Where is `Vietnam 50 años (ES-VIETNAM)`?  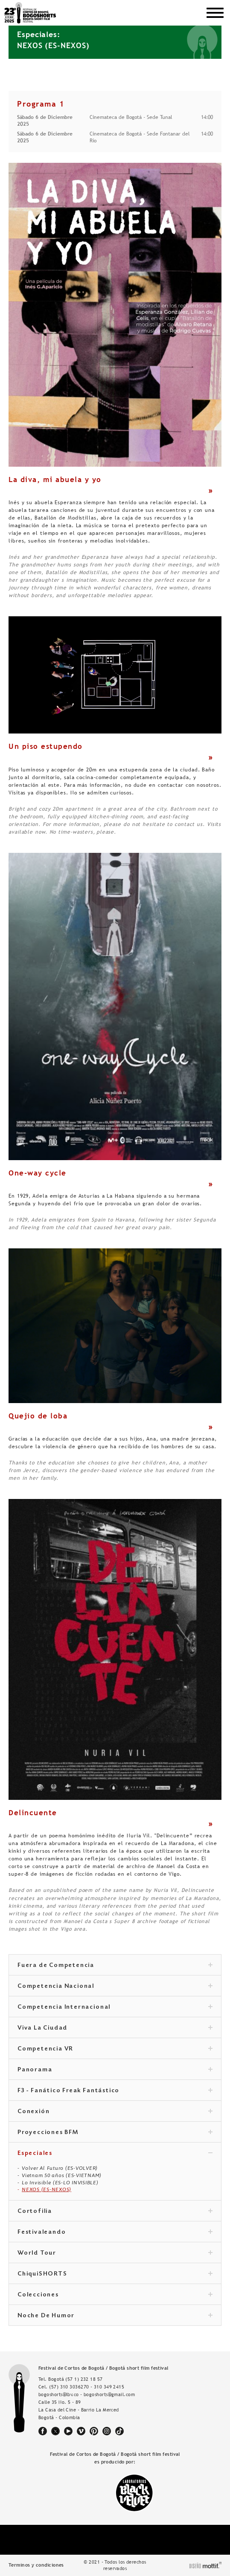
Vietnam 50 años (ES-VIETNAM) is located at coordinates (62, 2175).